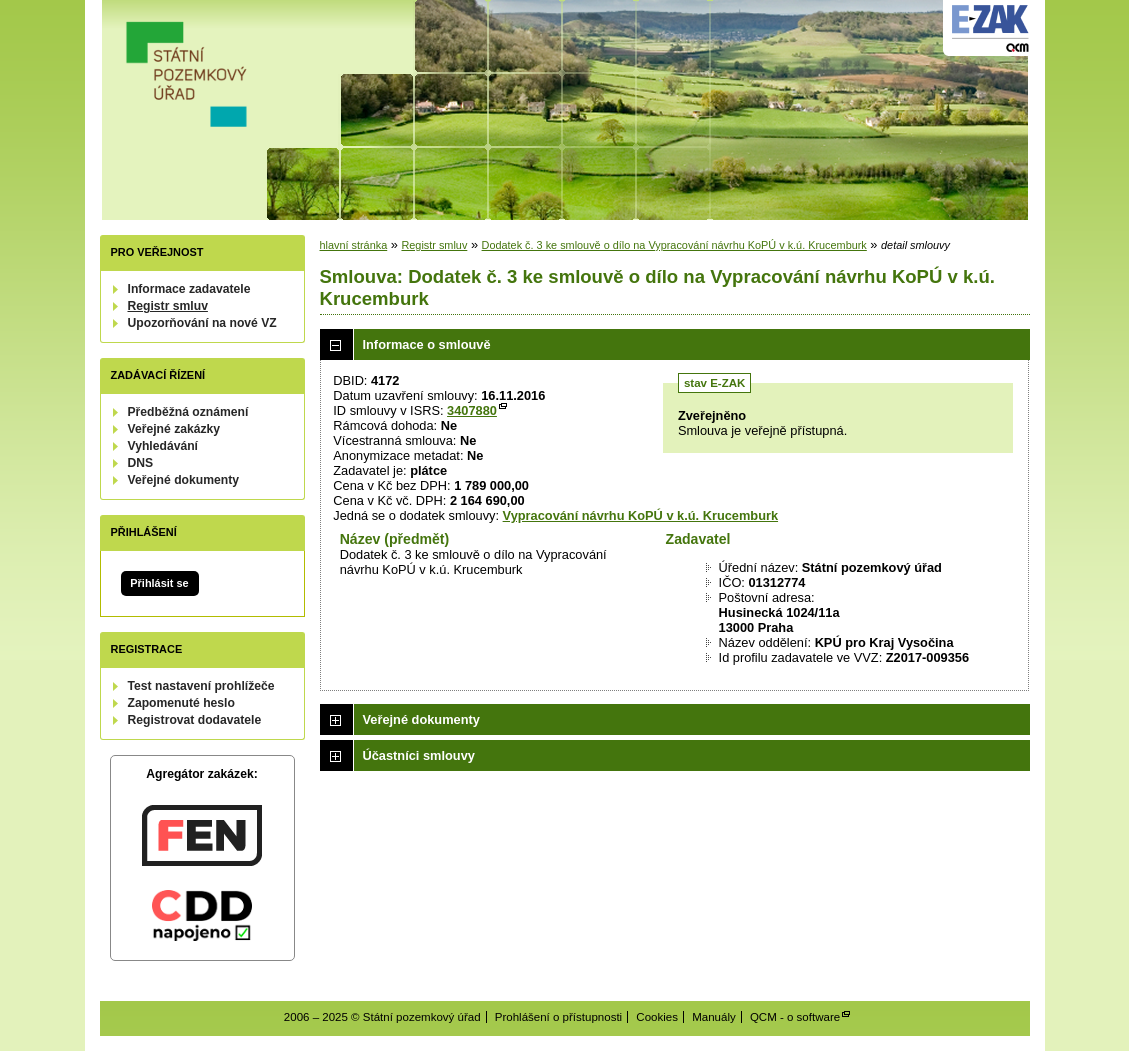 The image size is (1129, 1051). I want to click on Vypracování návrhu KoPÚ v k.ú. Krucemburk, so click(640, 515).